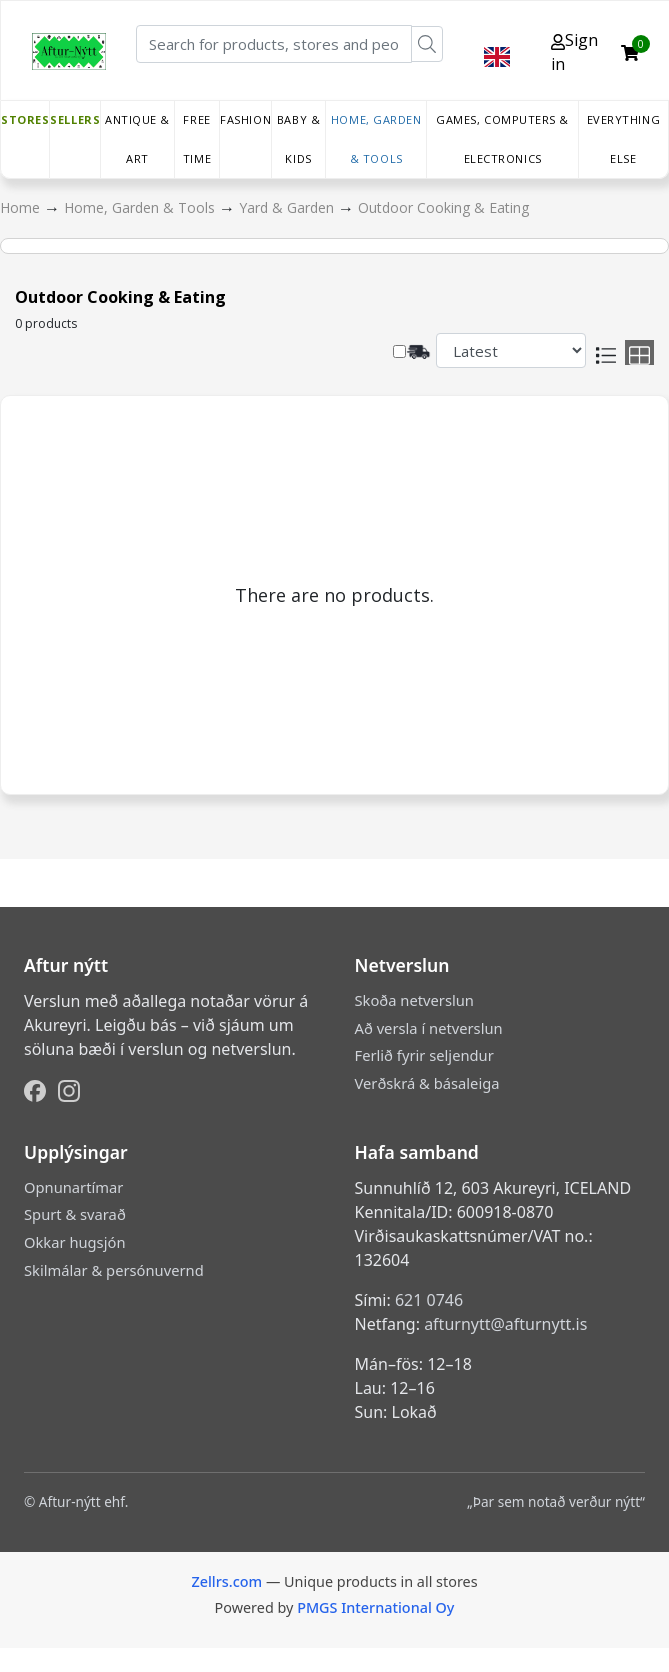 This screenshot has height=1672, width=669. What do you see at coordinates (443, 207) in the screenshot?
I see `Outdoor Cooking & Eating` at bounding box center [443, 207].